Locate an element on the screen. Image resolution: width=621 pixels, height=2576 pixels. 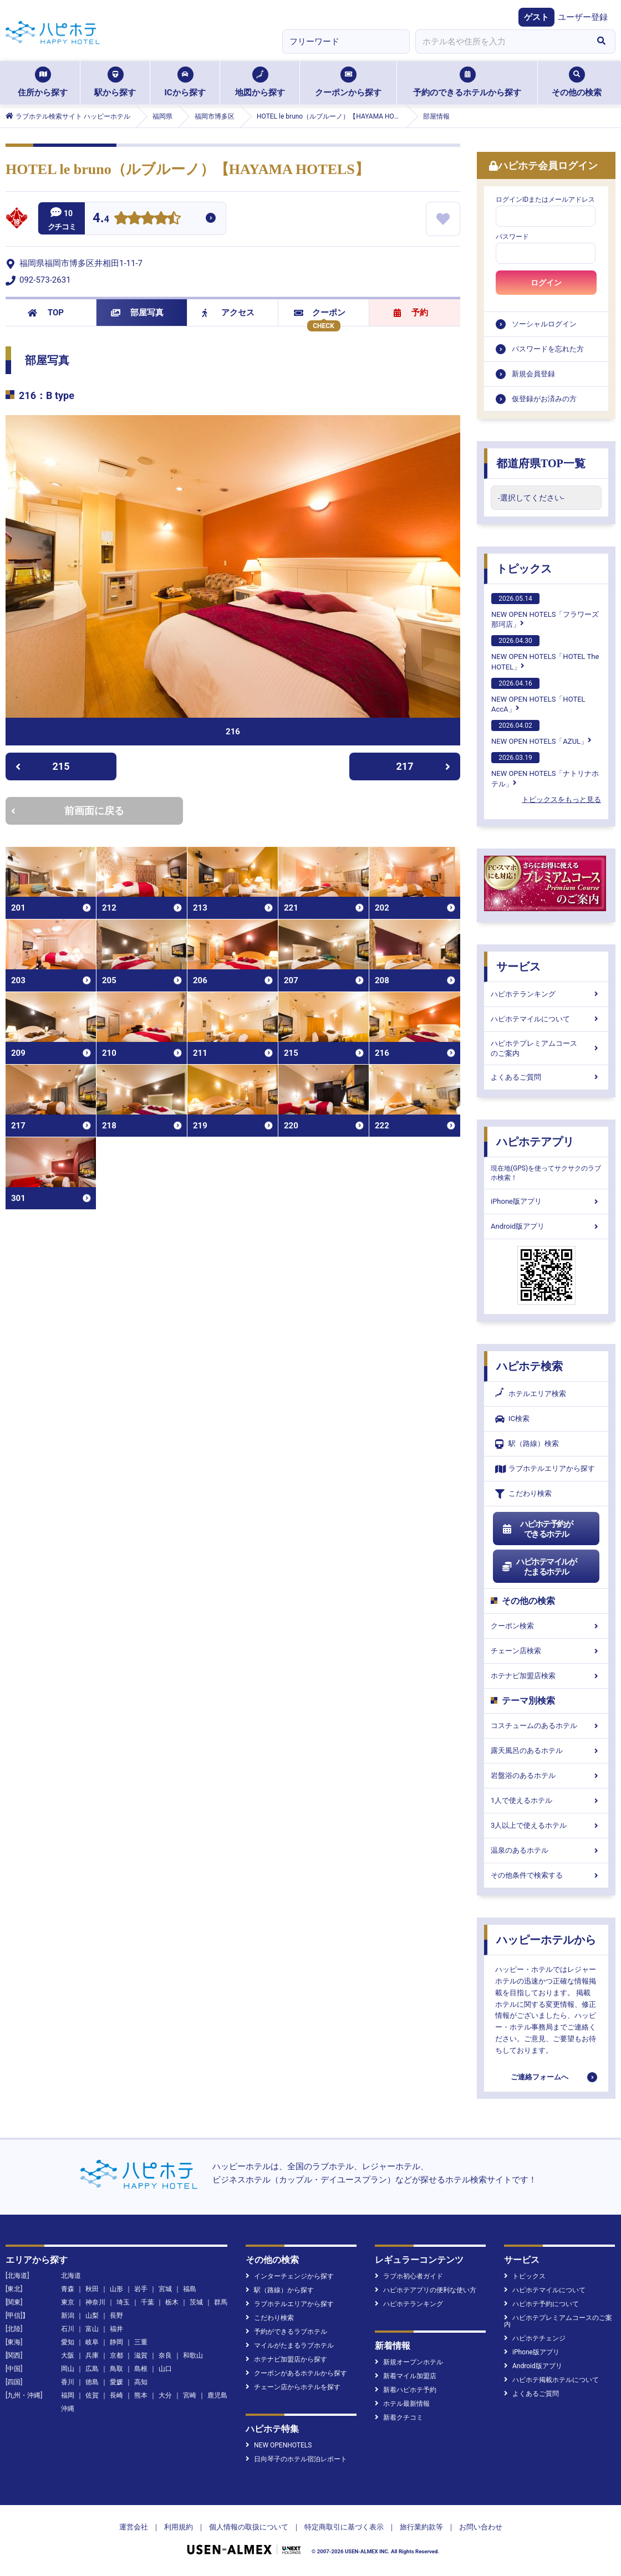
ハッピーホテルから is located at coordinates (546, 1940).